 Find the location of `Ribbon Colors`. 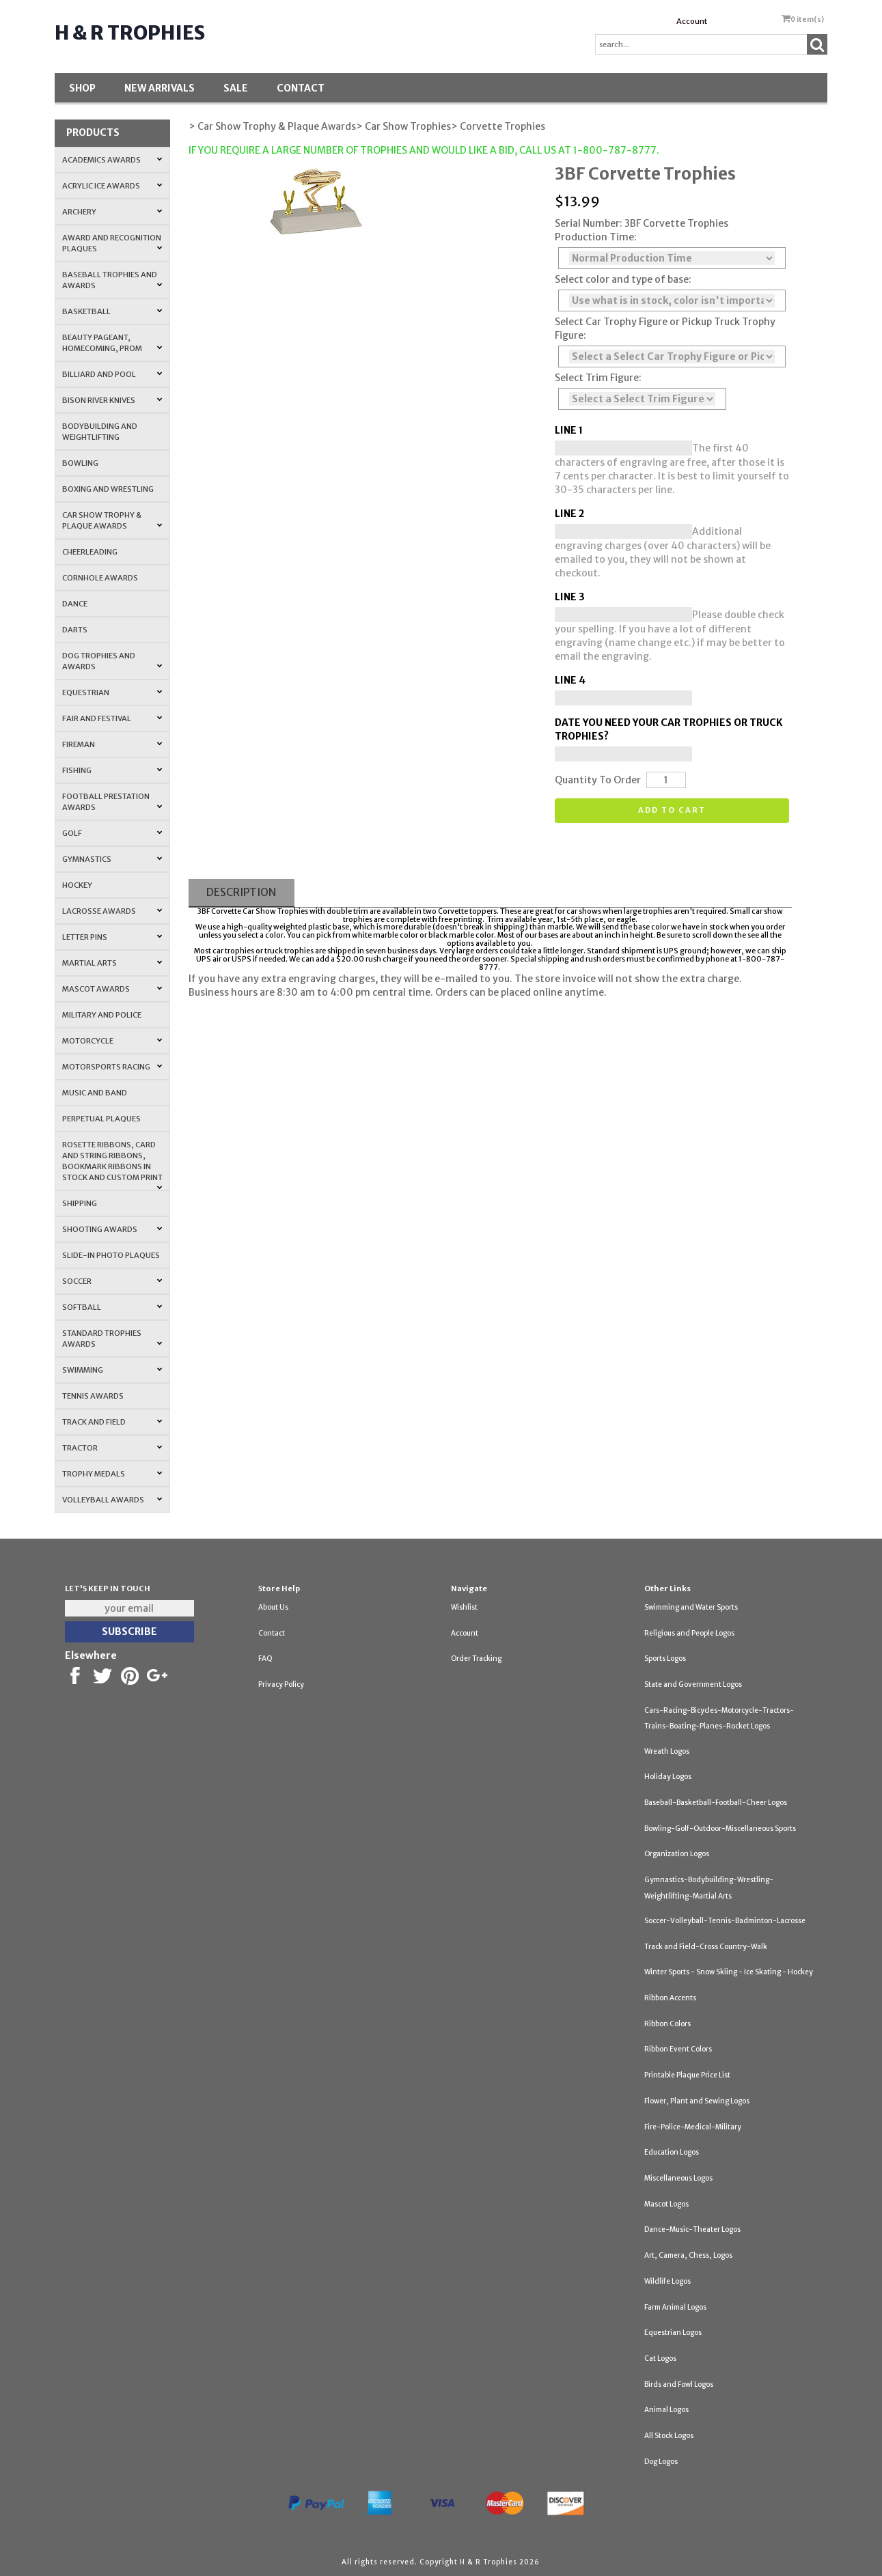

Ribbon Colors is located at coordinates (667, 2023).